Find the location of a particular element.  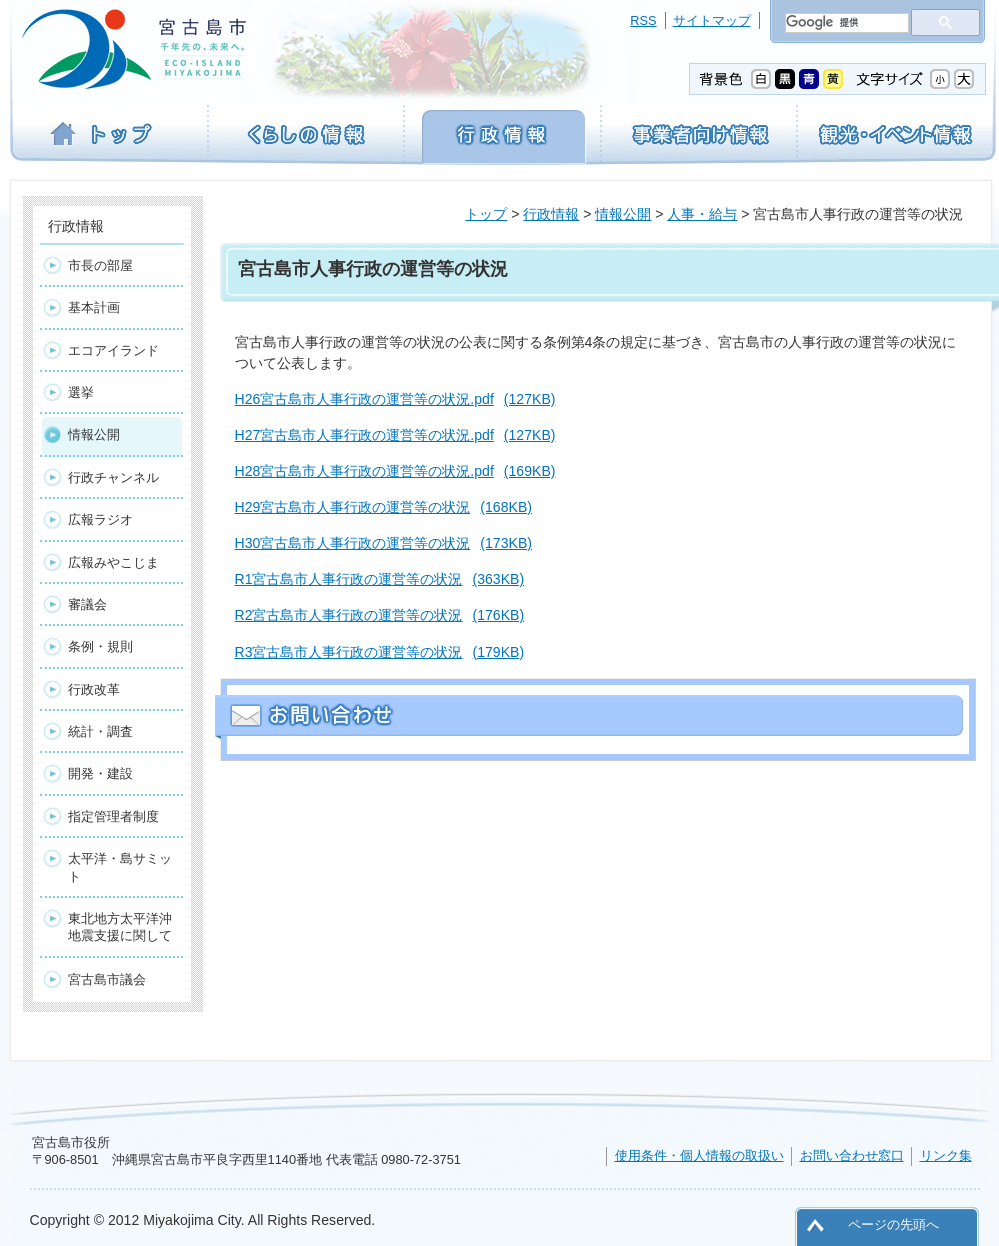

太平洋・島サミット is located at coordinates (120, 867).